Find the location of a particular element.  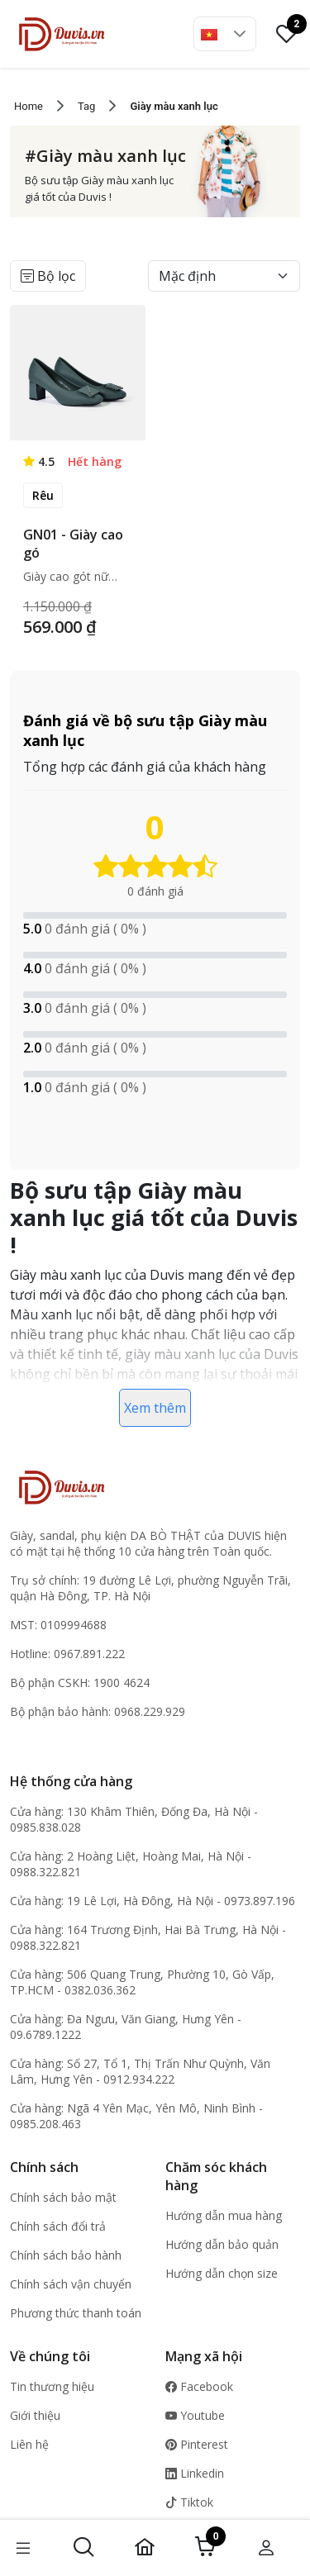

Chính sách bảo hành is located at coordinates (66, 2255).